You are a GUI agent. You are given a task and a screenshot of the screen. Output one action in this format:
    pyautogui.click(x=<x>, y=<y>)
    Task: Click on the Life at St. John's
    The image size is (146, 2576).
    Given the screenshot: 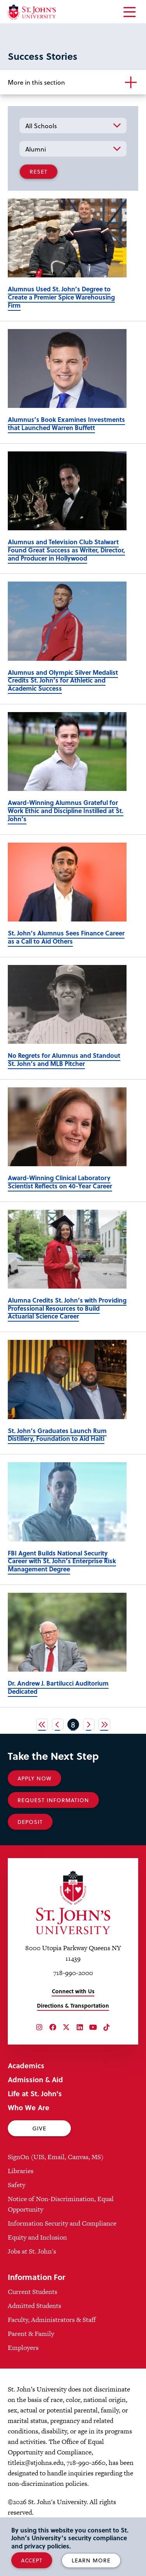 What is the action you would take?
    pyautogui.click(x=35, y=2093)
    